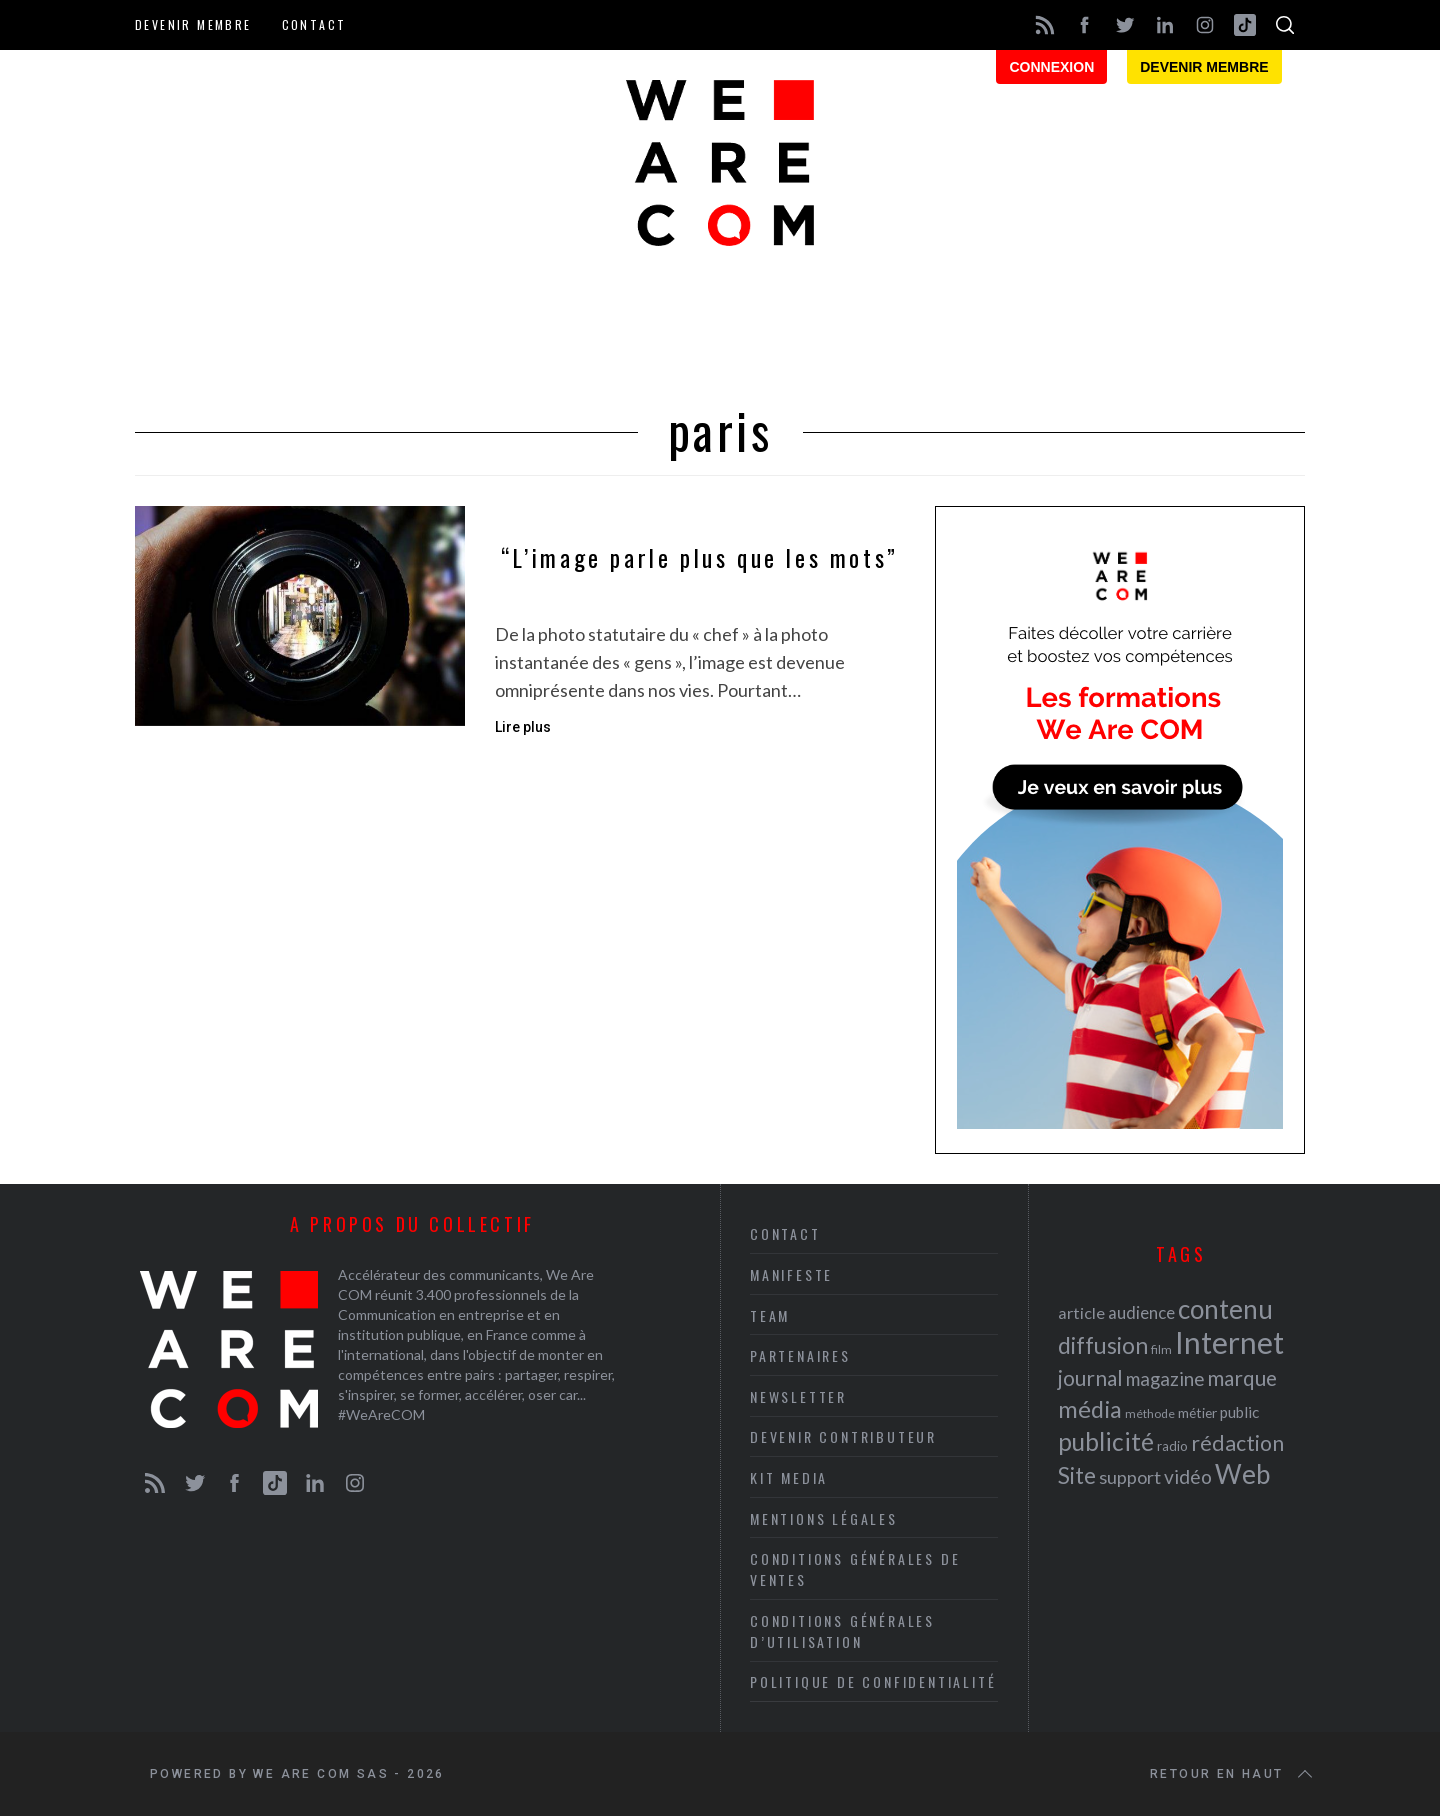  Describe the element at coordinates (1233, 1774) in the screenshot. I see `Retour en haut` at that location.